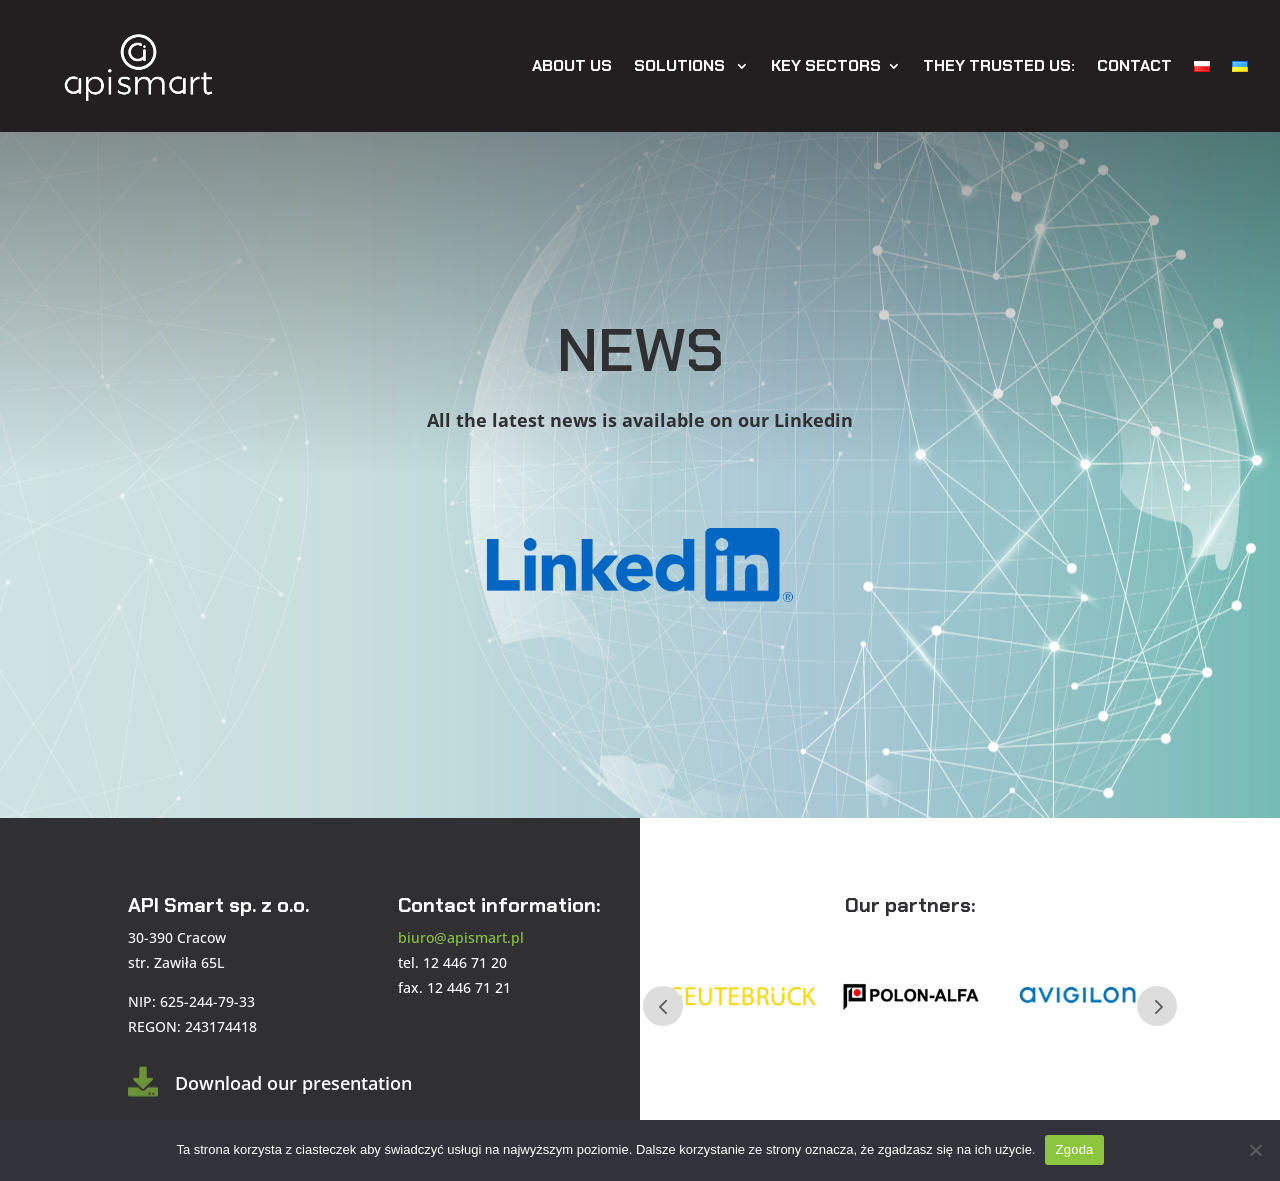 This screenshot has height=1181, width=1280. What do you see at coordinates (826, 65) in the screenshot?
I see `Key sectors` at bounding box center [826, 65].